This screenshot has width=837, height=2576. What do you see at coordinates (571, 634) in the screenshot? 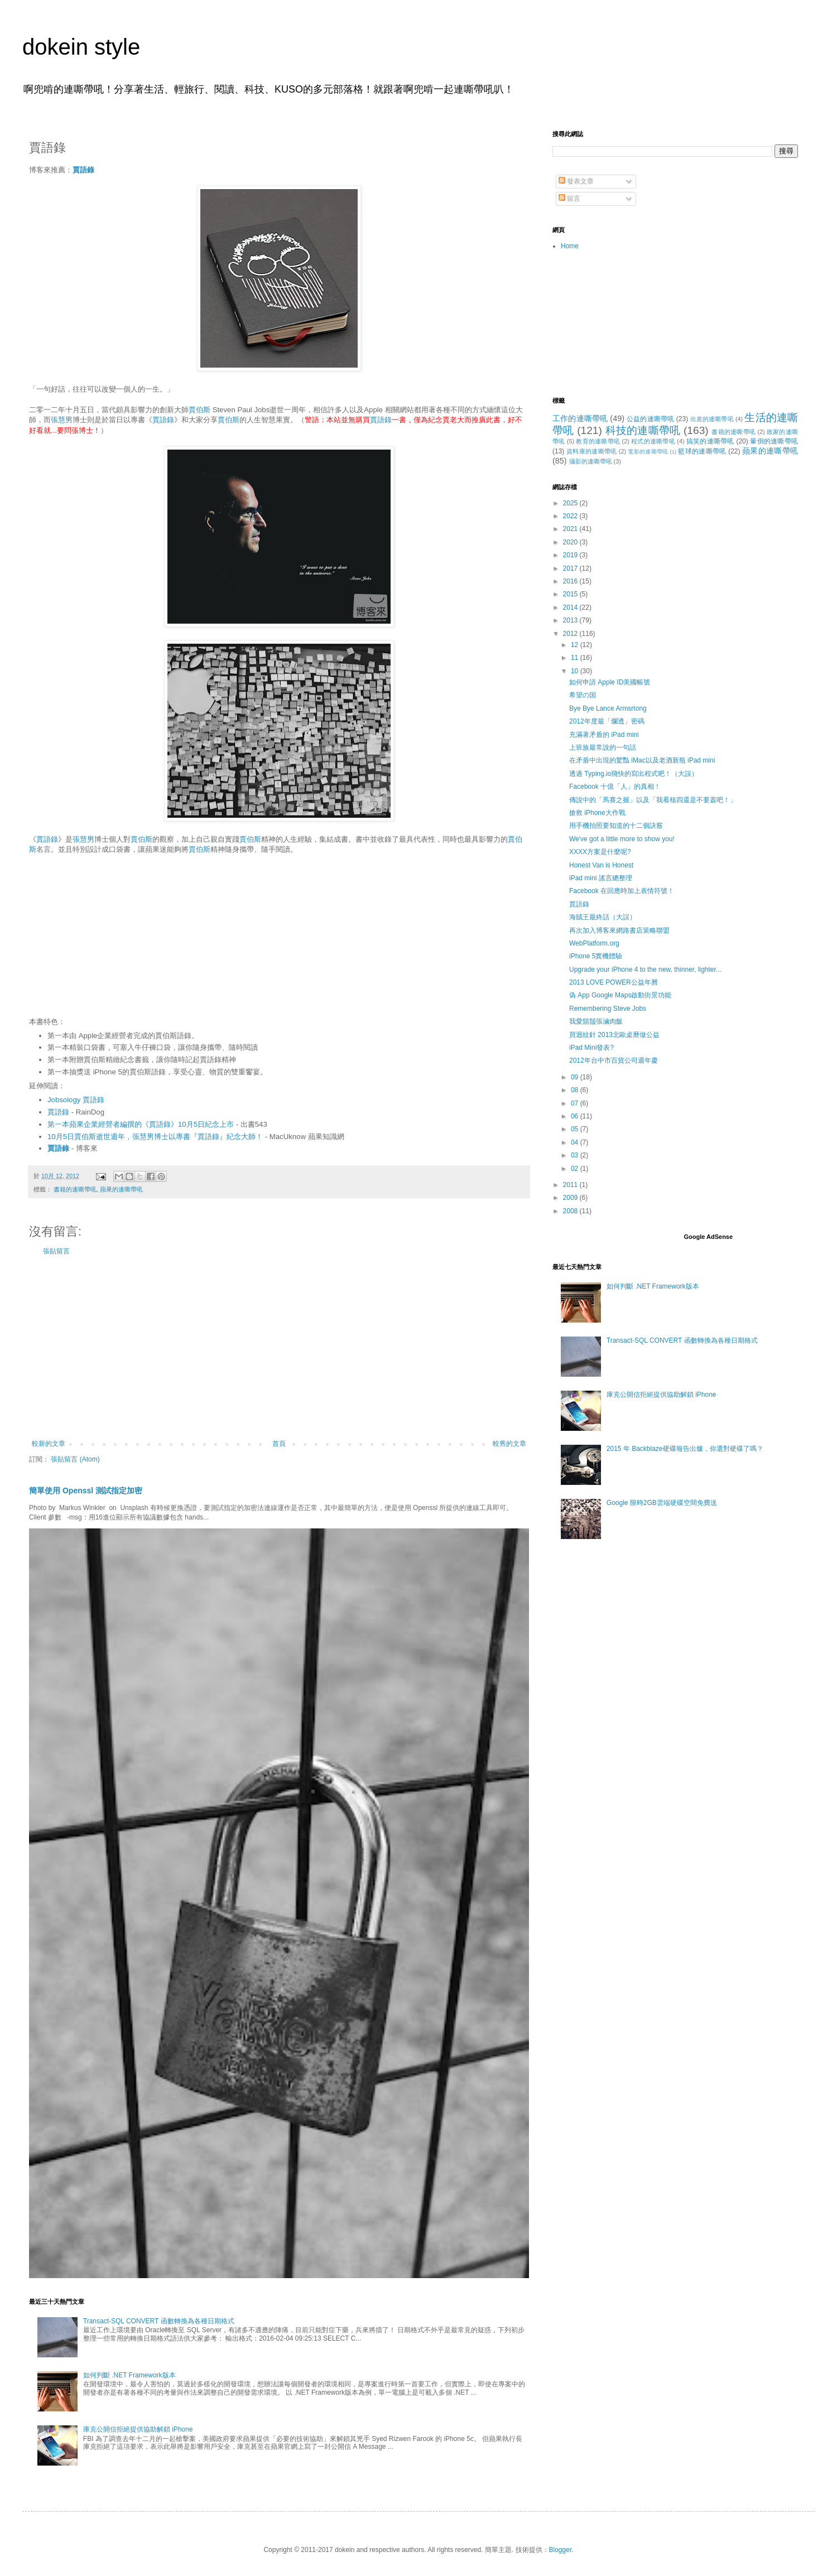
I see `2012` at bounding box center [571, 634].